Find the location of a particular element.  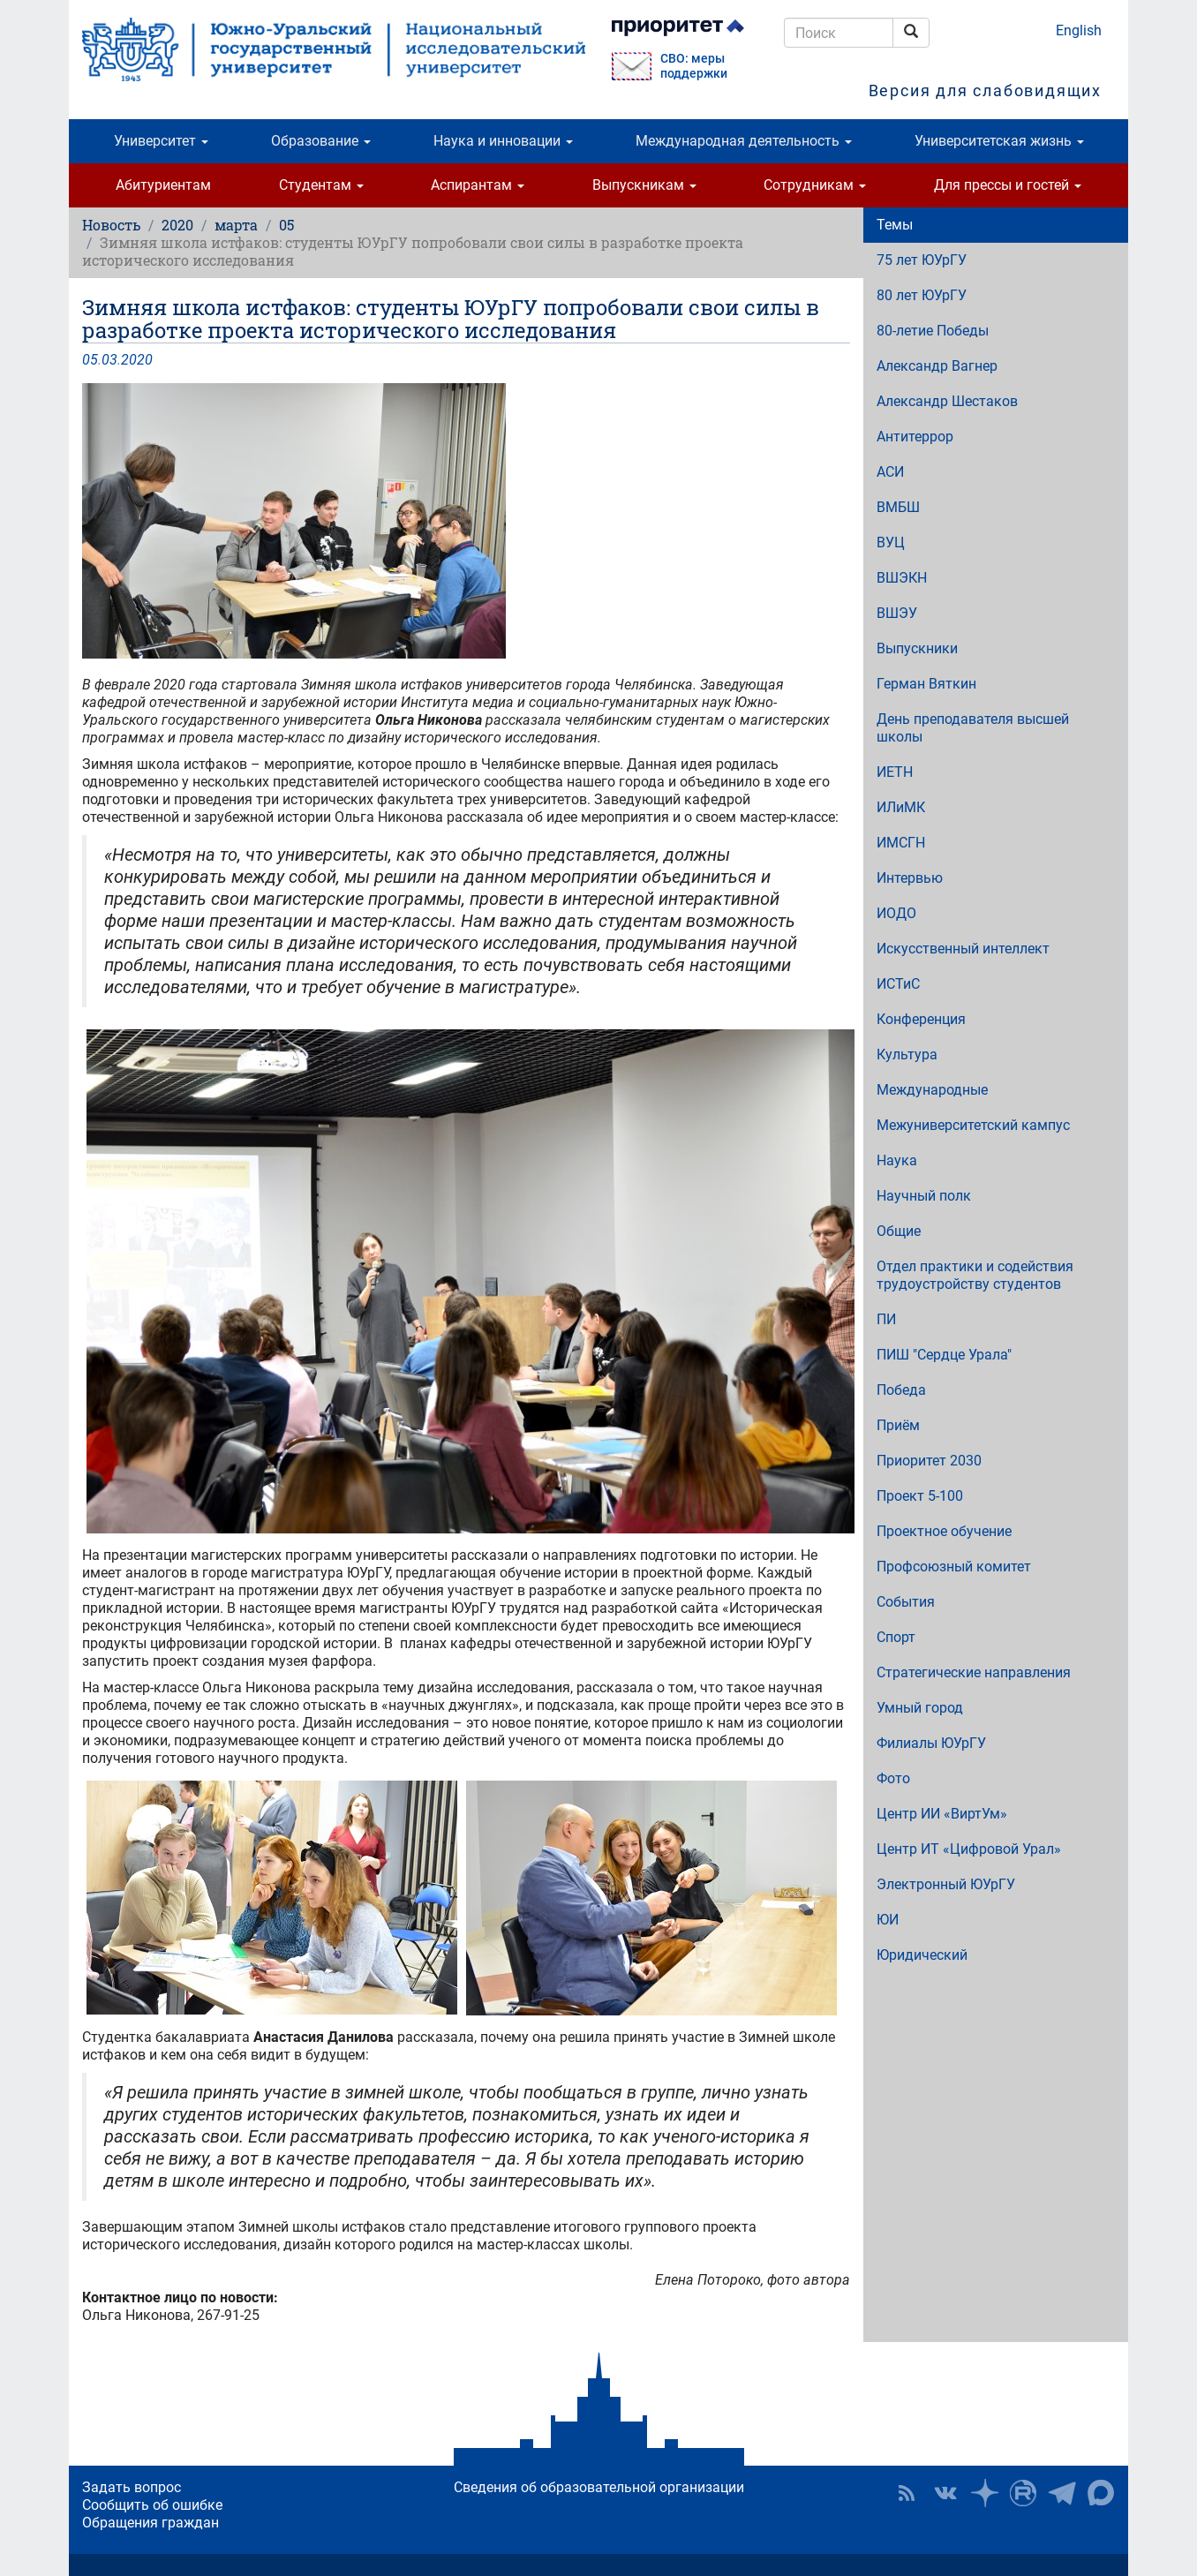

Проект 5-100 is located at coordinates (920, 1496).